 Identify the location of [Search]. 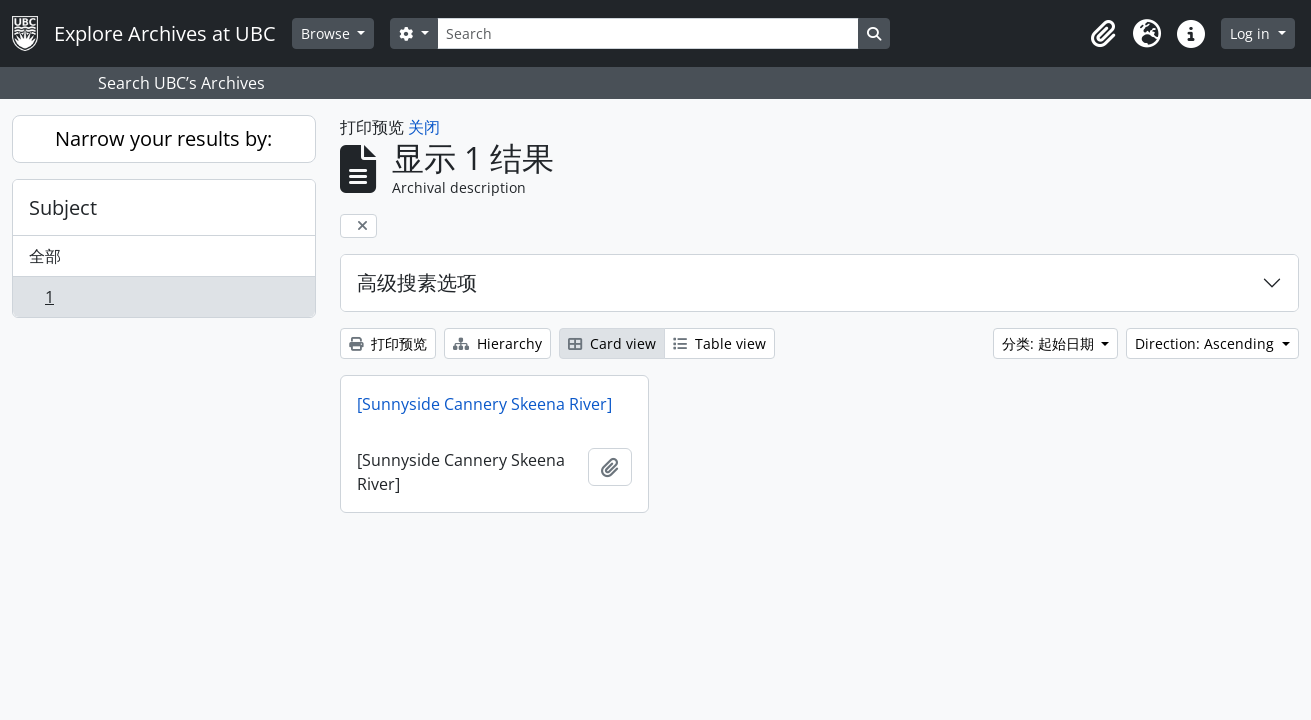
(648, 33).